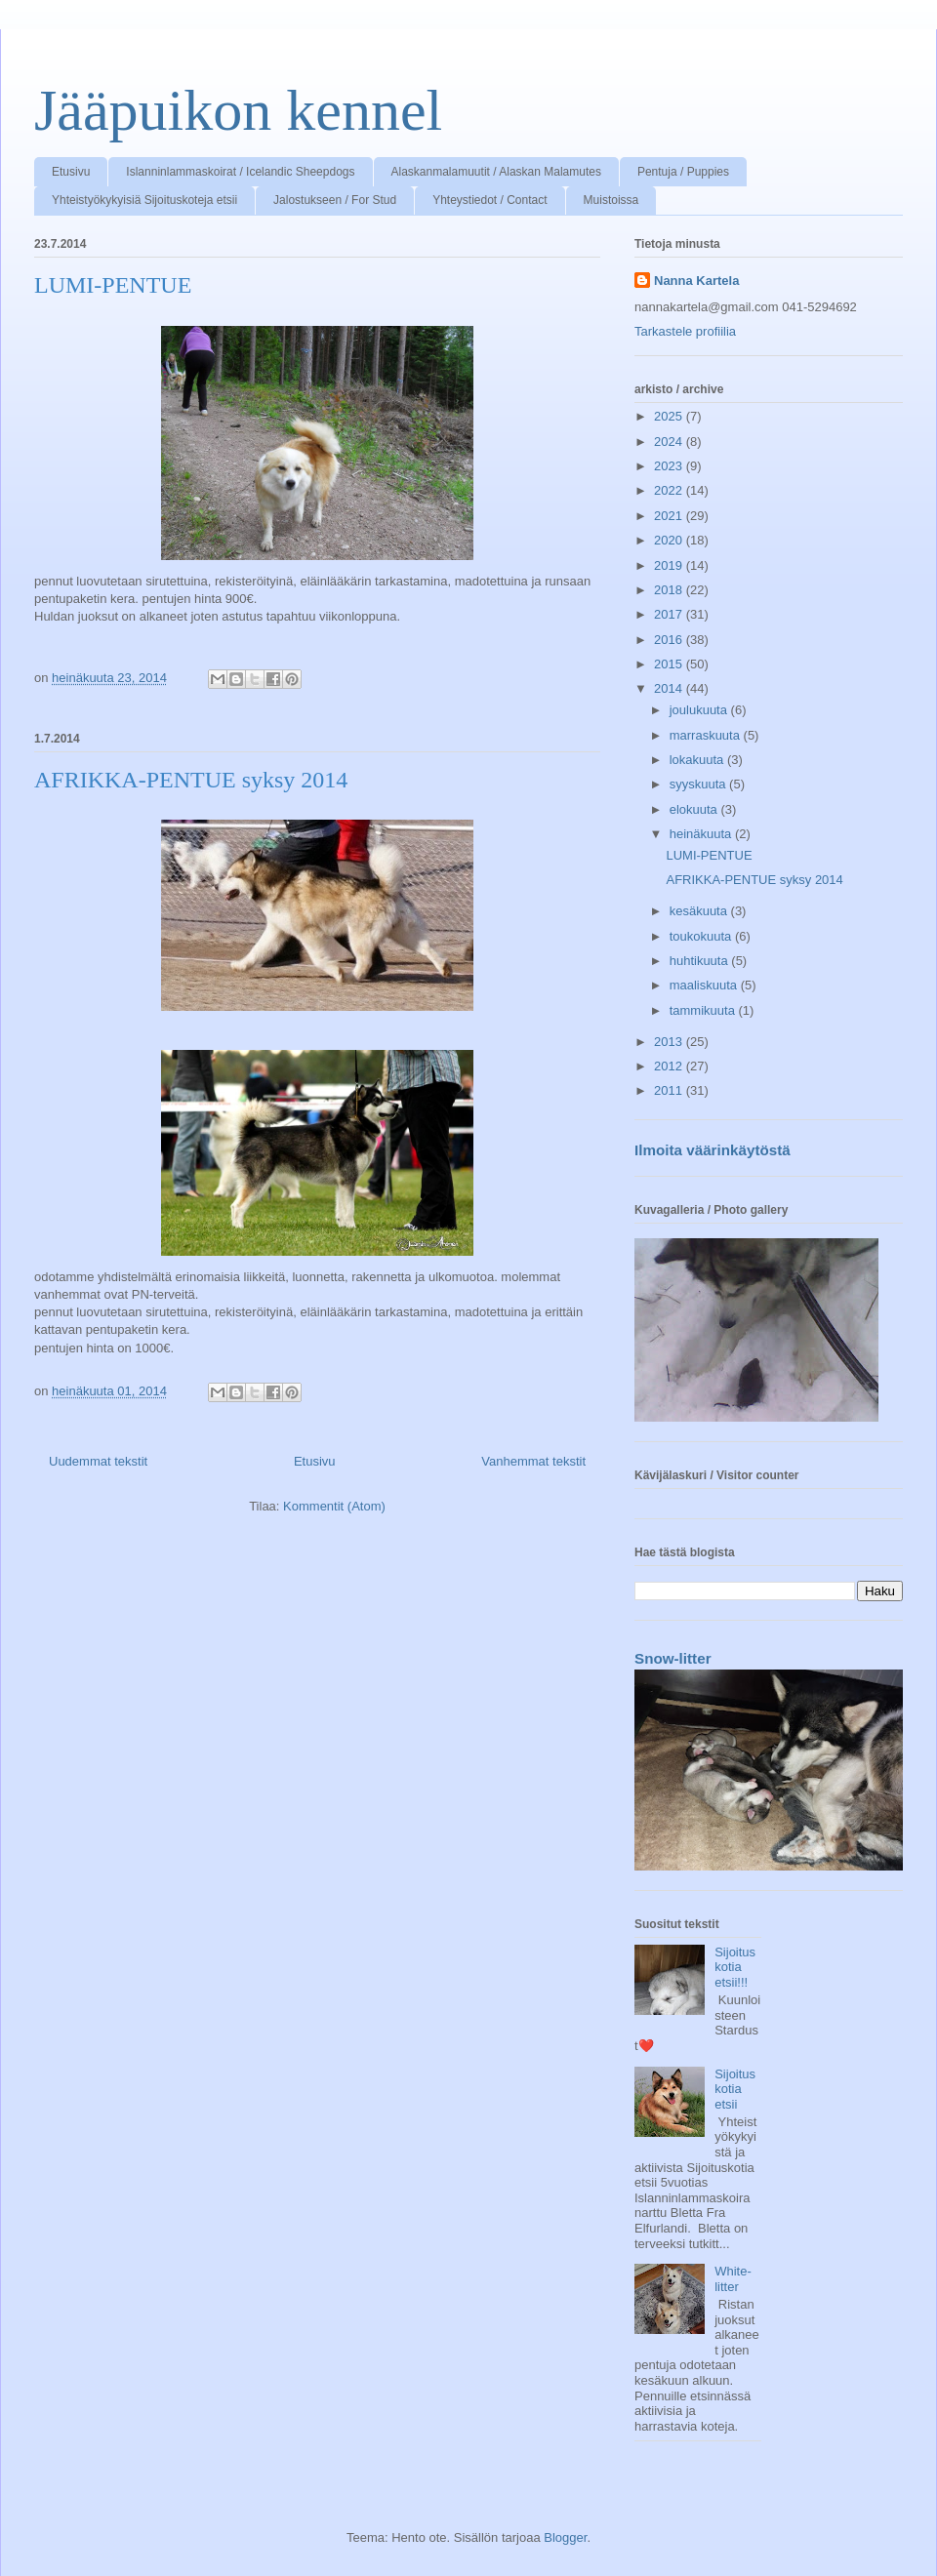 This screenshot has height=2576, width=937. Describe the element at coordinates (533, 1461) in the screenshot. I see `Vanhemmat tekstit` at that location.